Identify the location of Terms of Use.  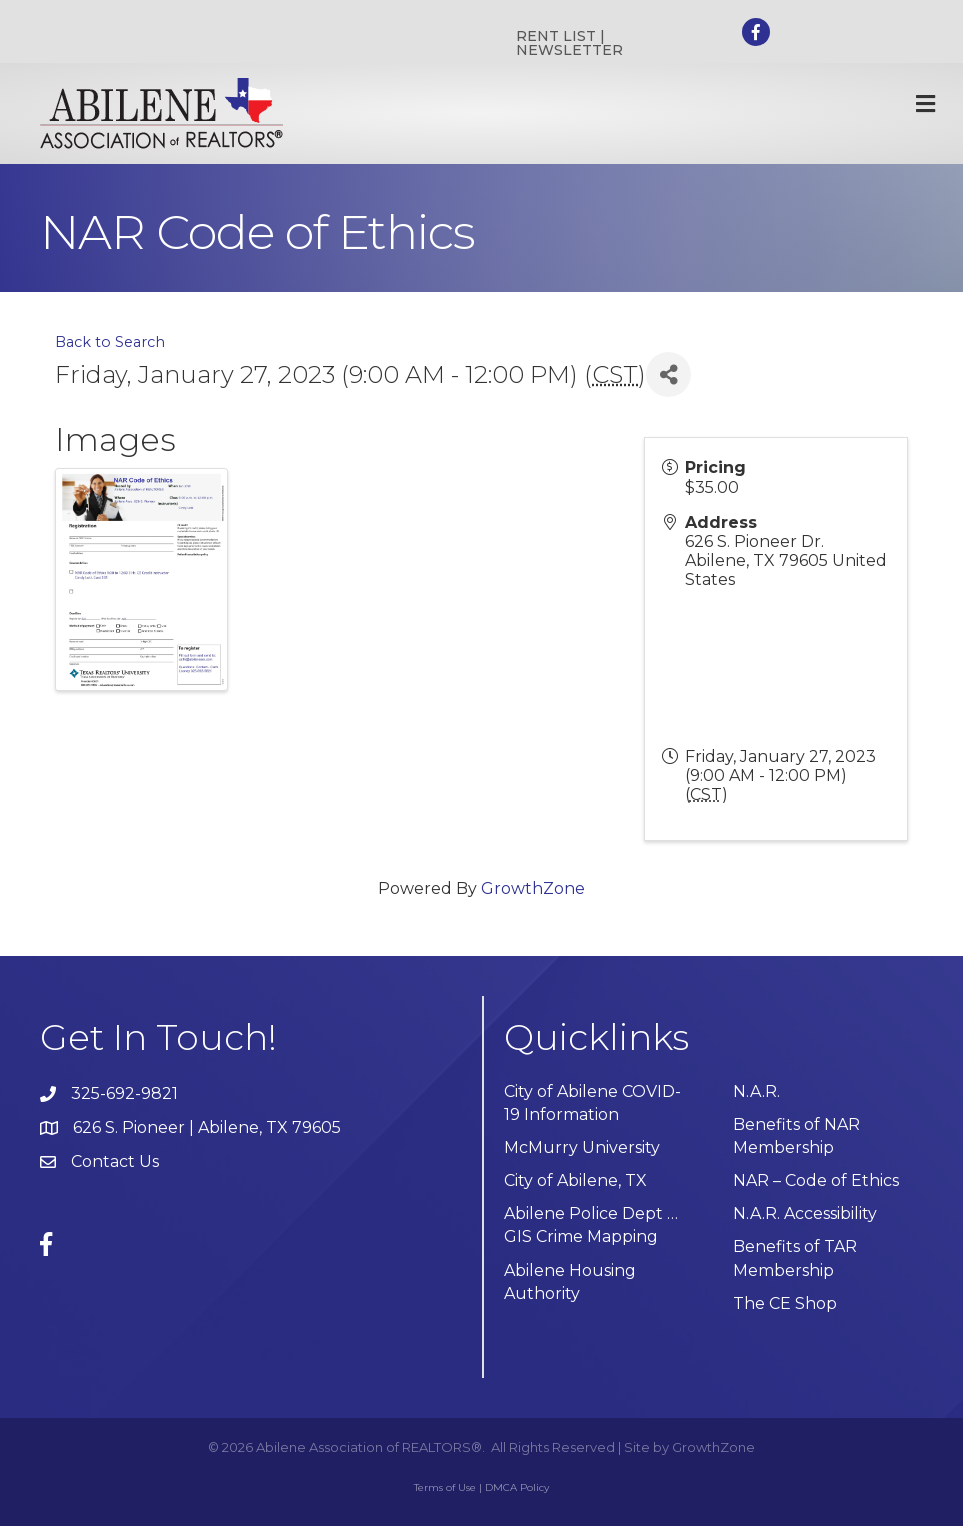
(445, 1487).